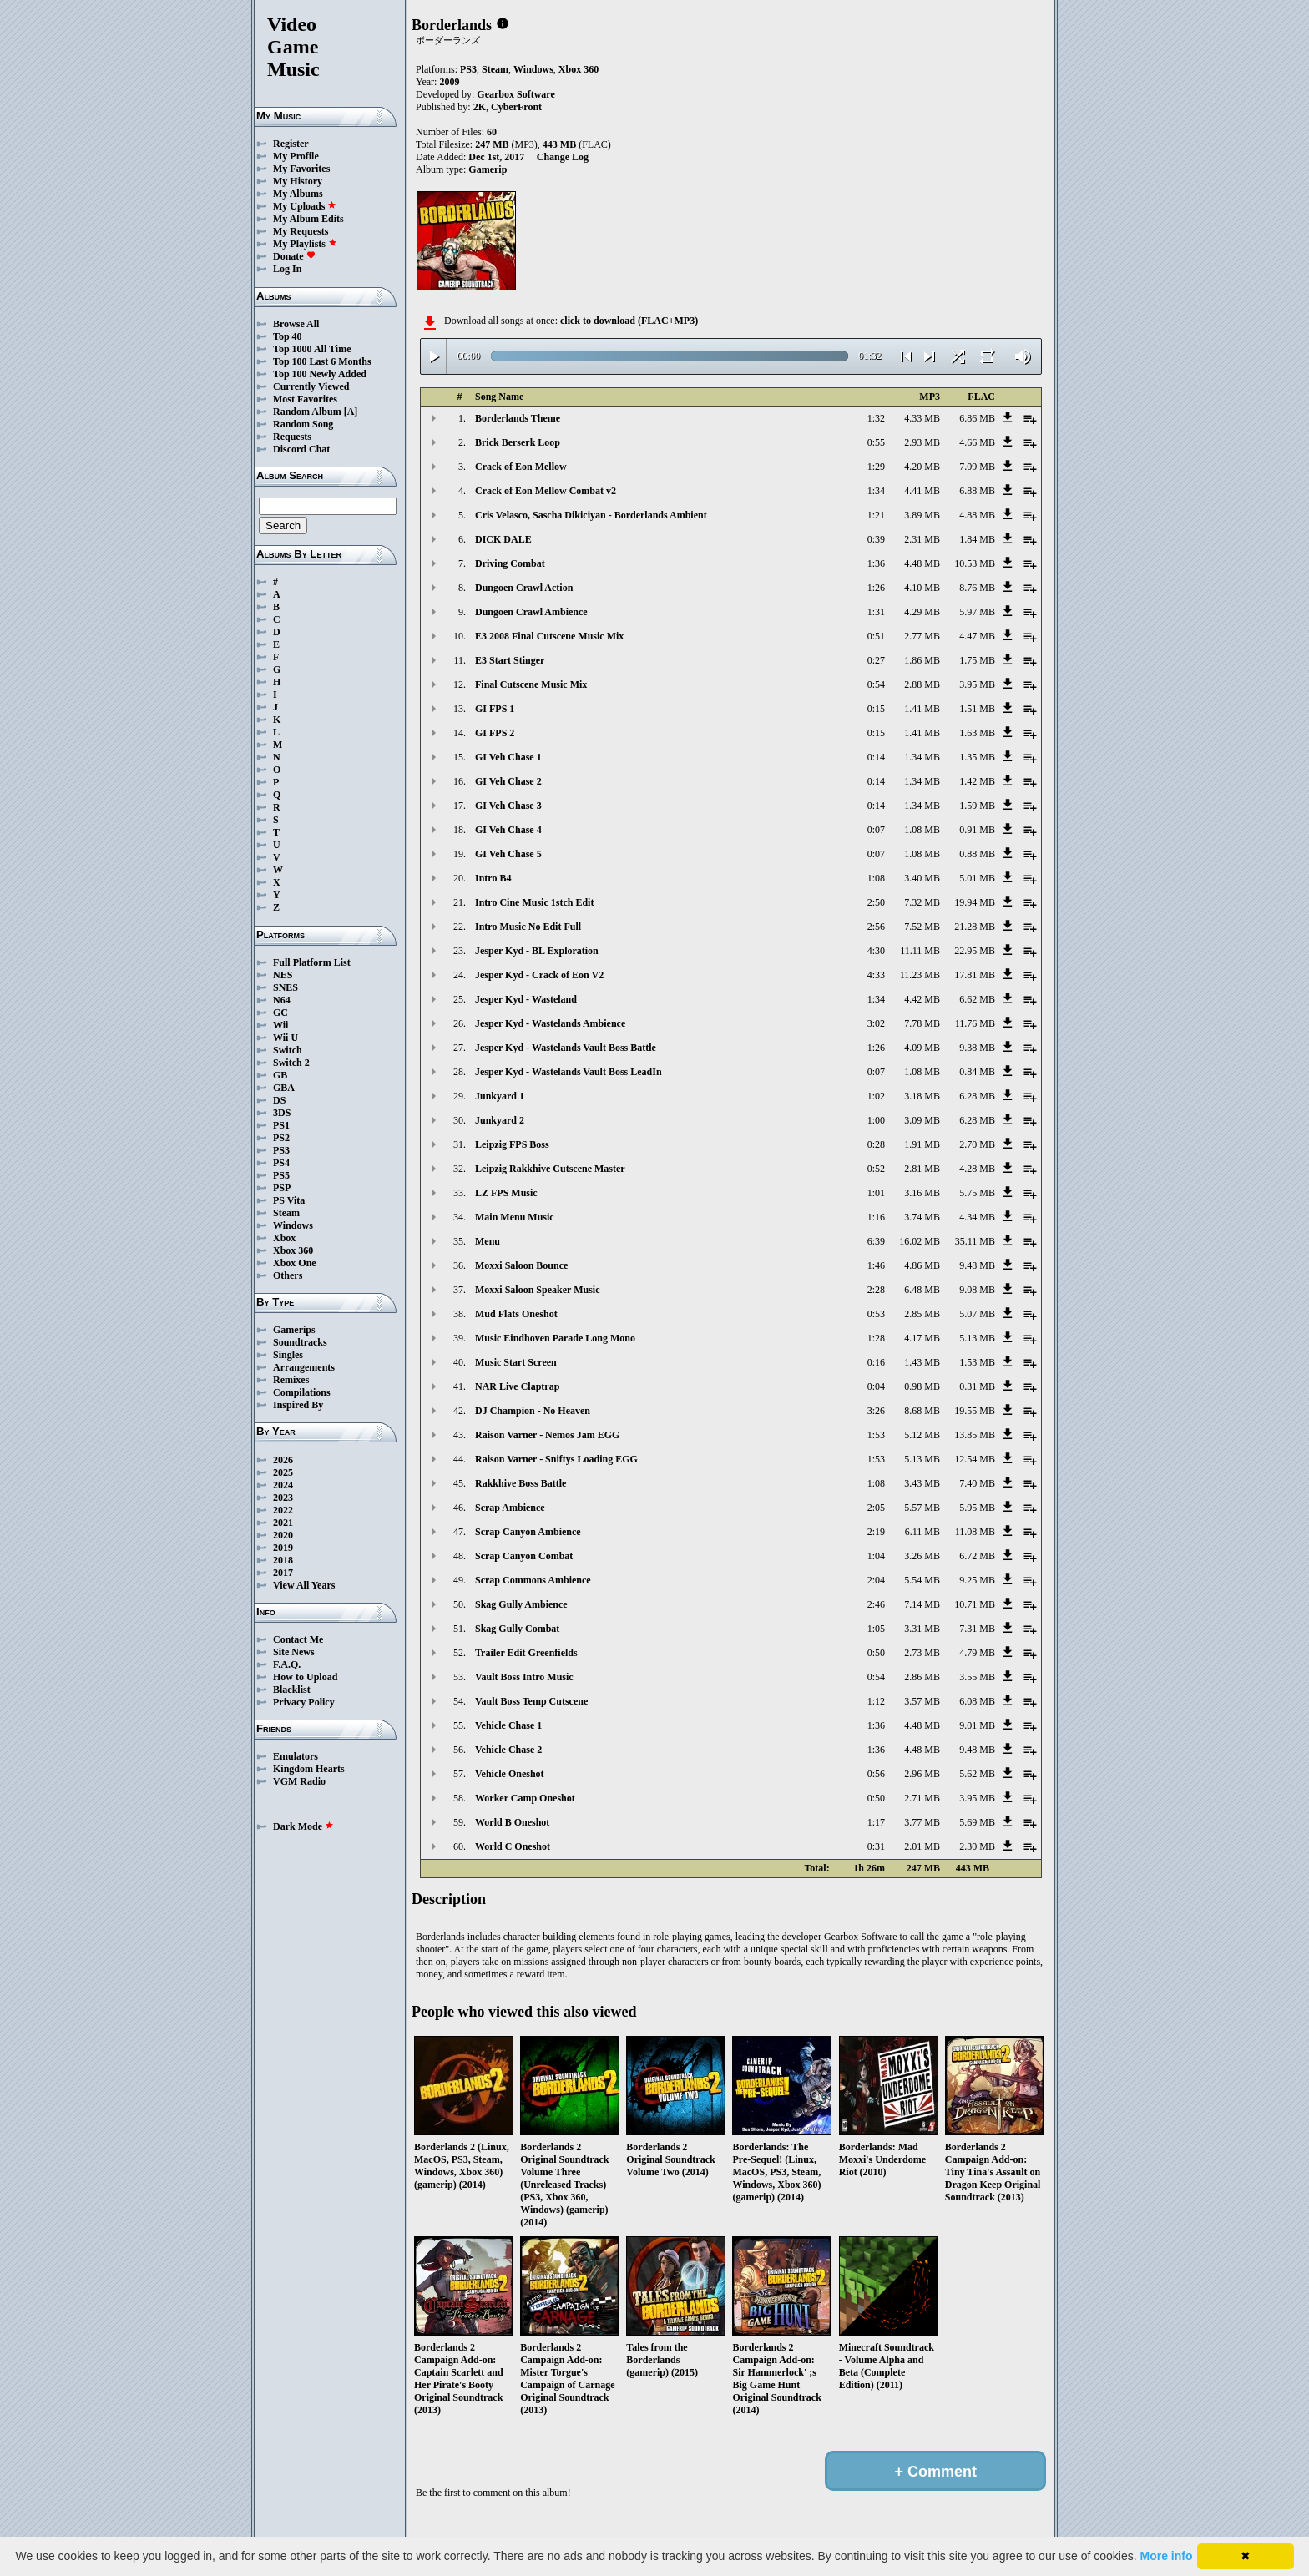 The image size is (1309, 2576). Describe the element at coordinates (494, 709) in the screenshot. I see `GI FPS 1` at that location.